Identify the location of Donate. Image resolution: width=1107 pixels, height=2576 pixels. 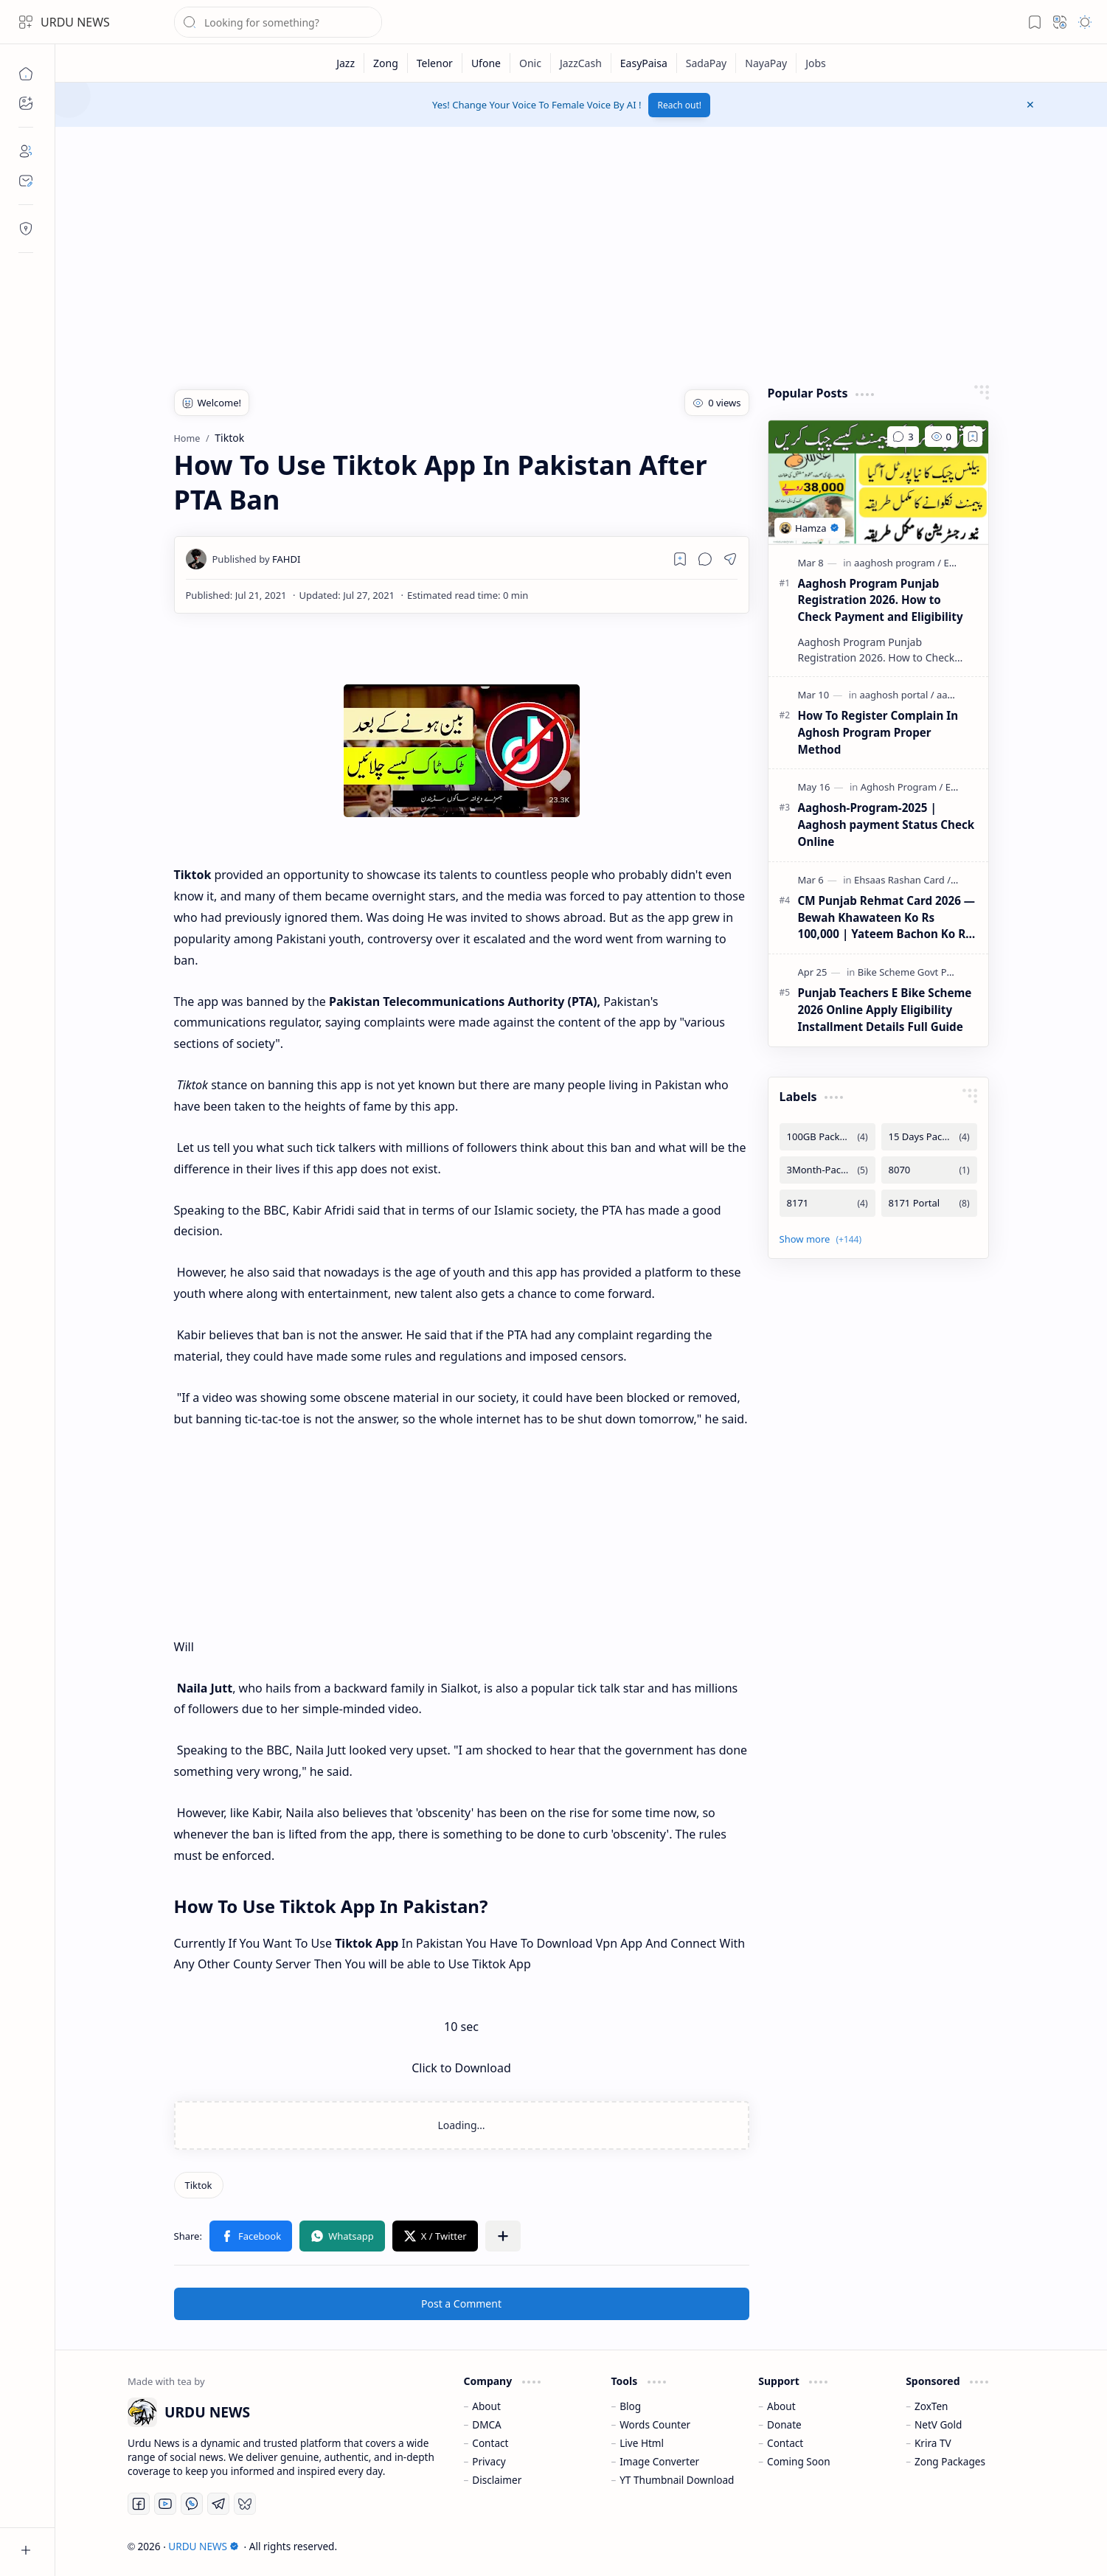
(784, 2424).